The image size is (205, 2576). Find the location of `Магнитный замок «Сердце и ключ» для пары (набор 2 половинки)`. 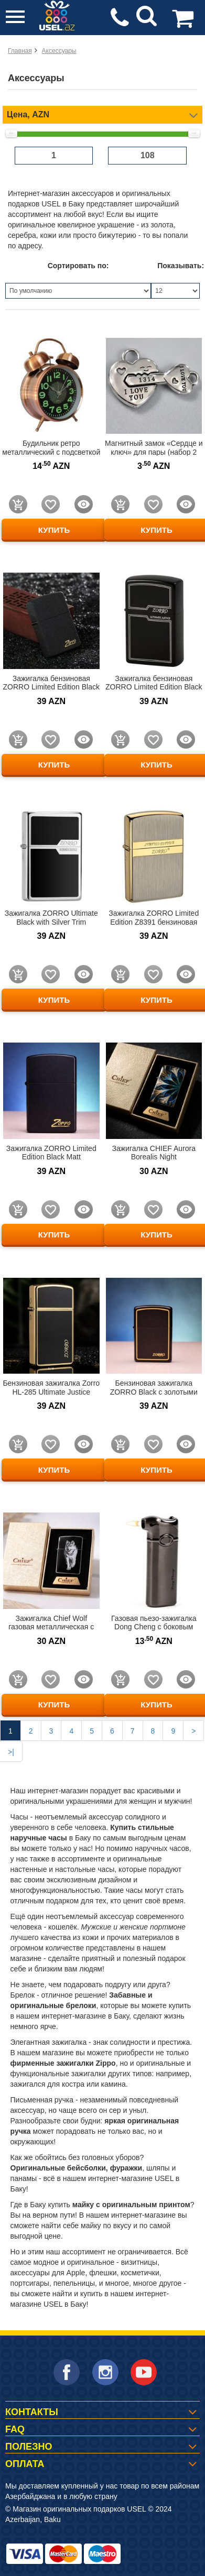

Магнитный замок «Сердце и ключ» для пары (набор 2 половинки) is located at coordinates (153, 452).